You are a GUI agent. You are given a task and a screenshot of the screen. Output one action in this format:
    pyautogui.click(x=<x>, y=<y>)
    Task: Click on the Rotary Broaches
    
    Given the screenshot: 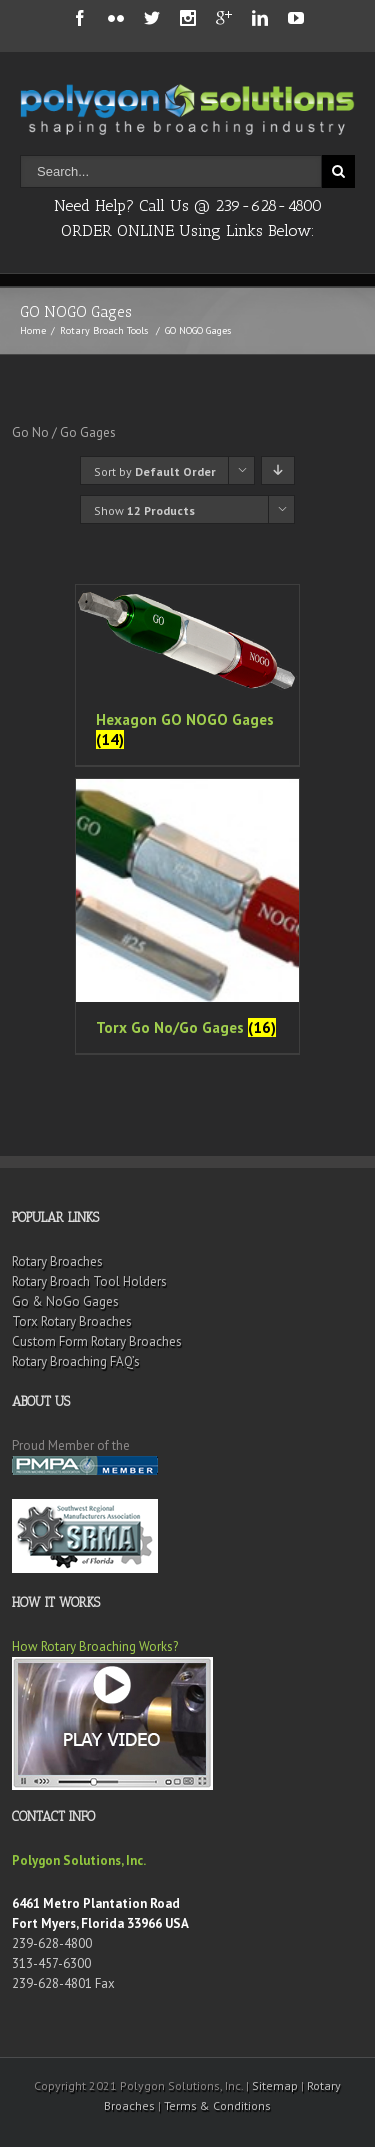 What is the action you would take?
    pyautogui.click(x=57, y=1261)
    